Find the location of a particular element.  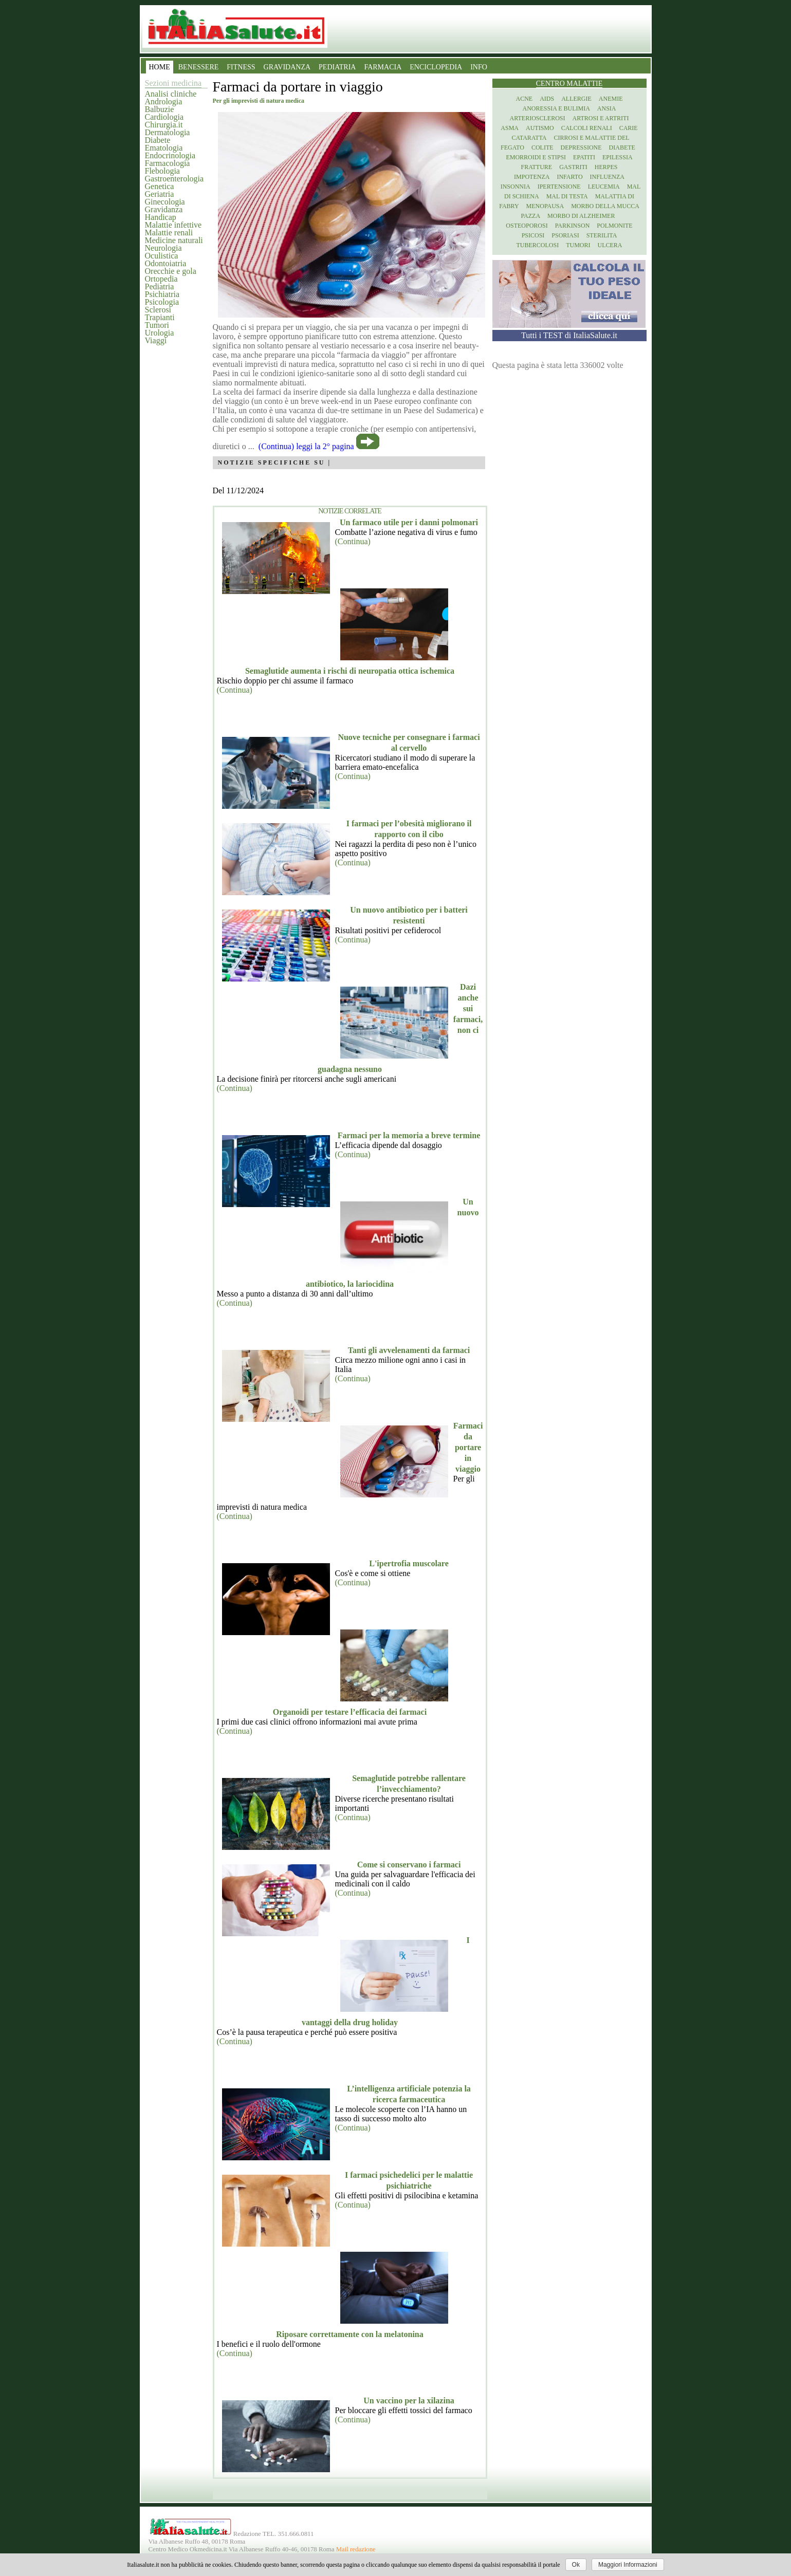

Emorroidi e stipsi is located at coordinates (536, 157).